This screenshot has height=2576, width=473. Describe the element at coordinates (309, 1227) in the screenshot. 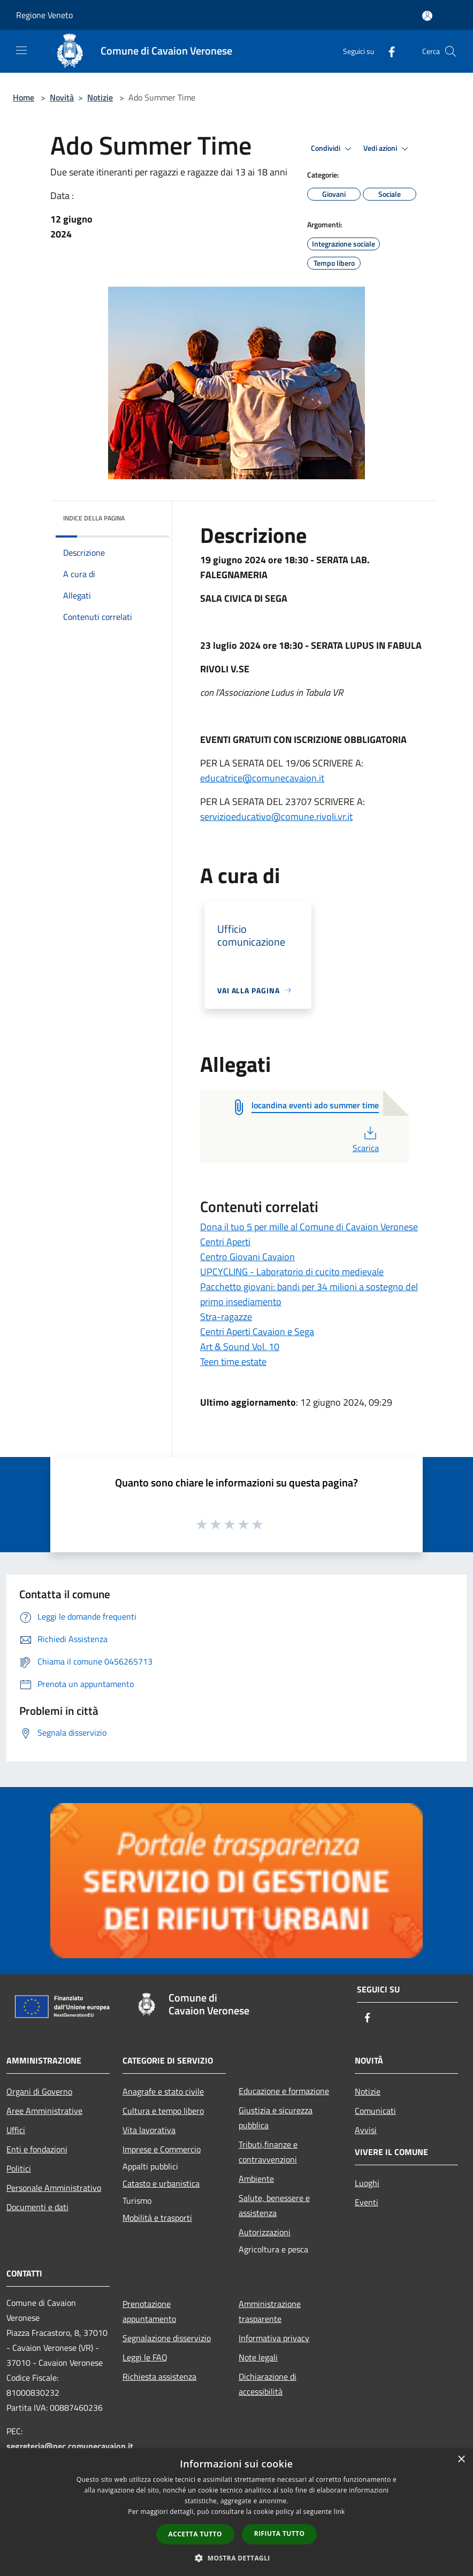

I see `Dona il tuo 5 per mille al Comune di Cavaion Veronese` at that location.